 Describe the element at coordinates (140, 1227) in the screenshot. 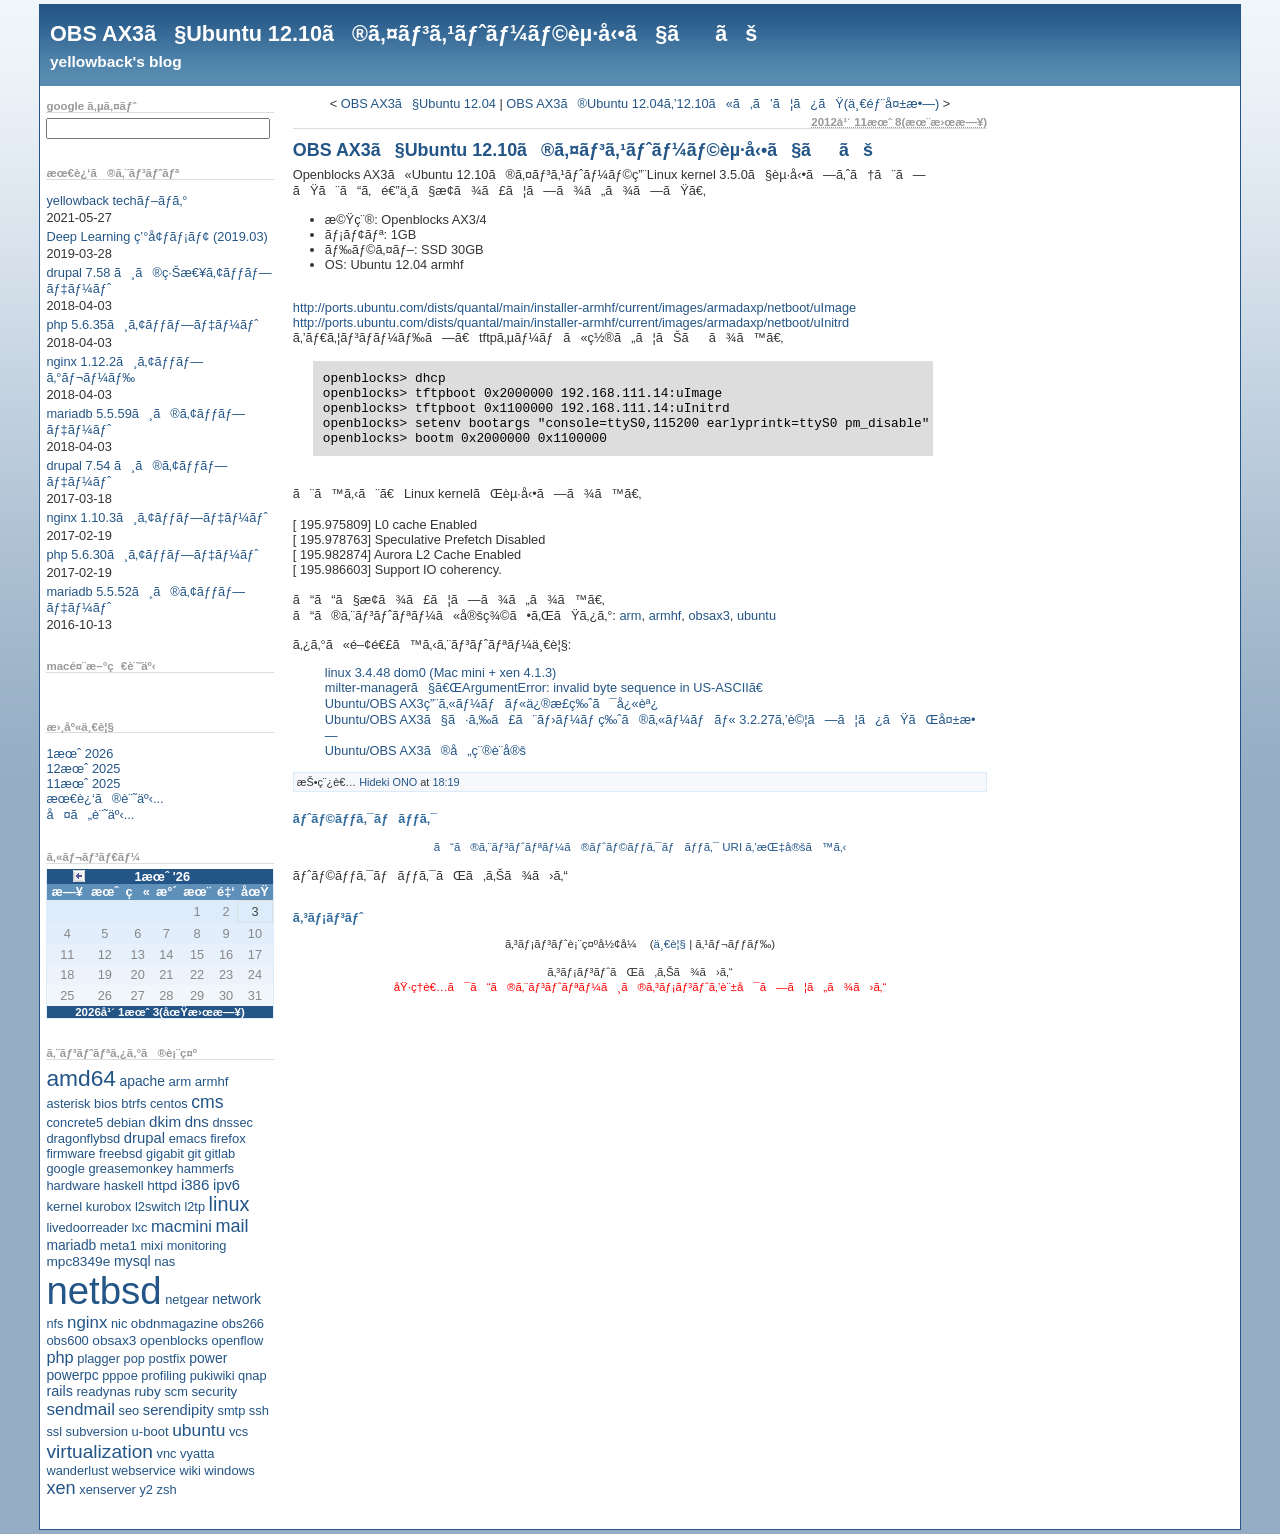

I see `lxc` at that location.